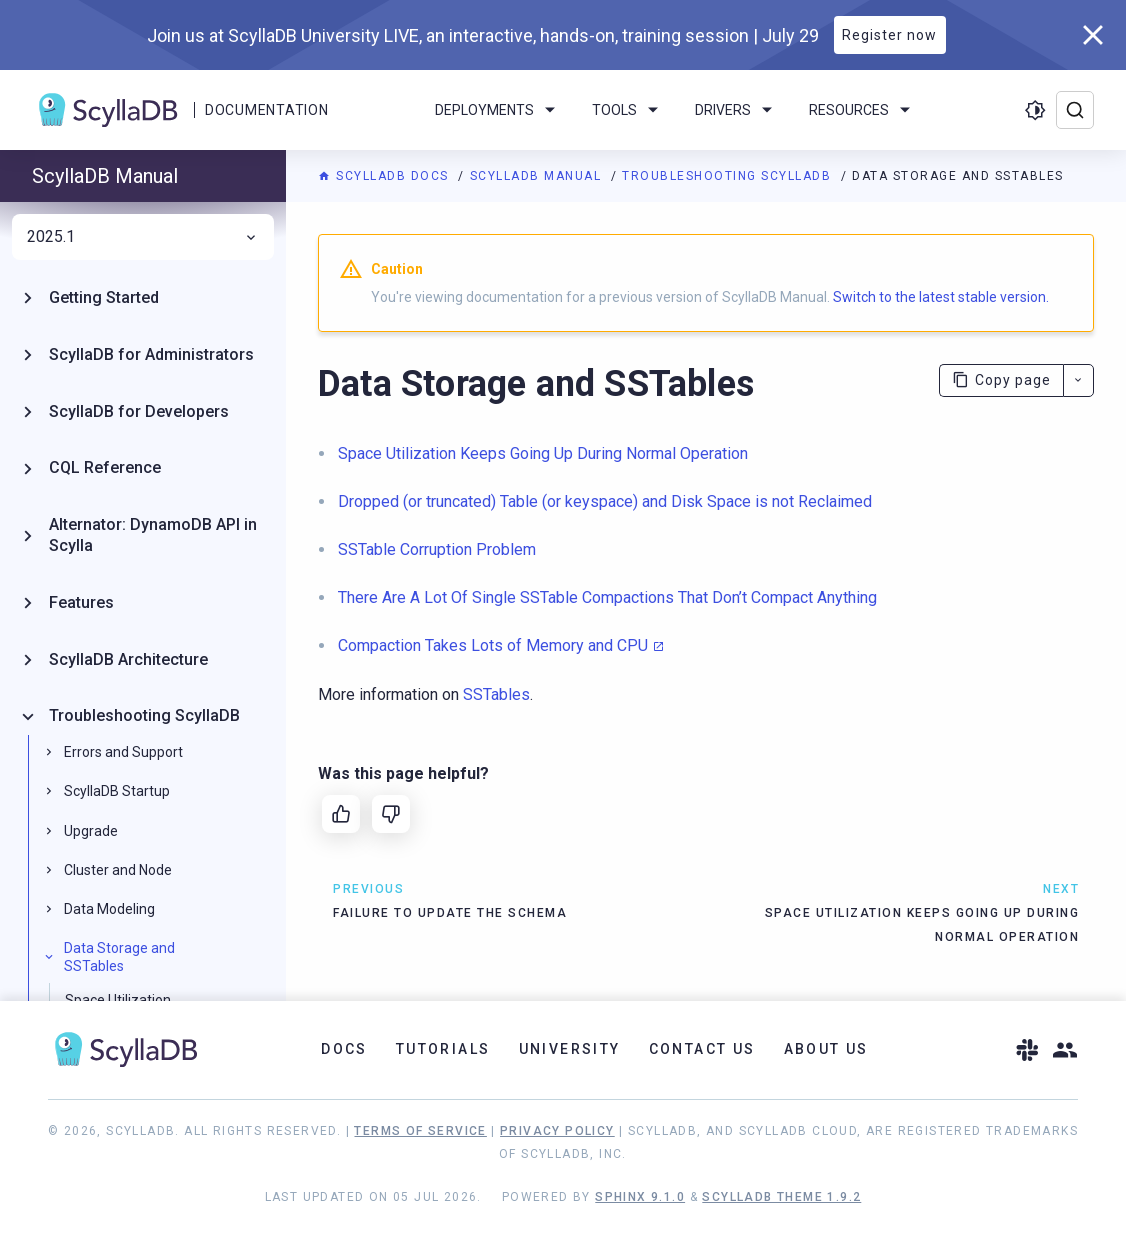 Image resolution: width=1126 pixels, height=1249 pixels. I want to click on Features, so click(81, 602).